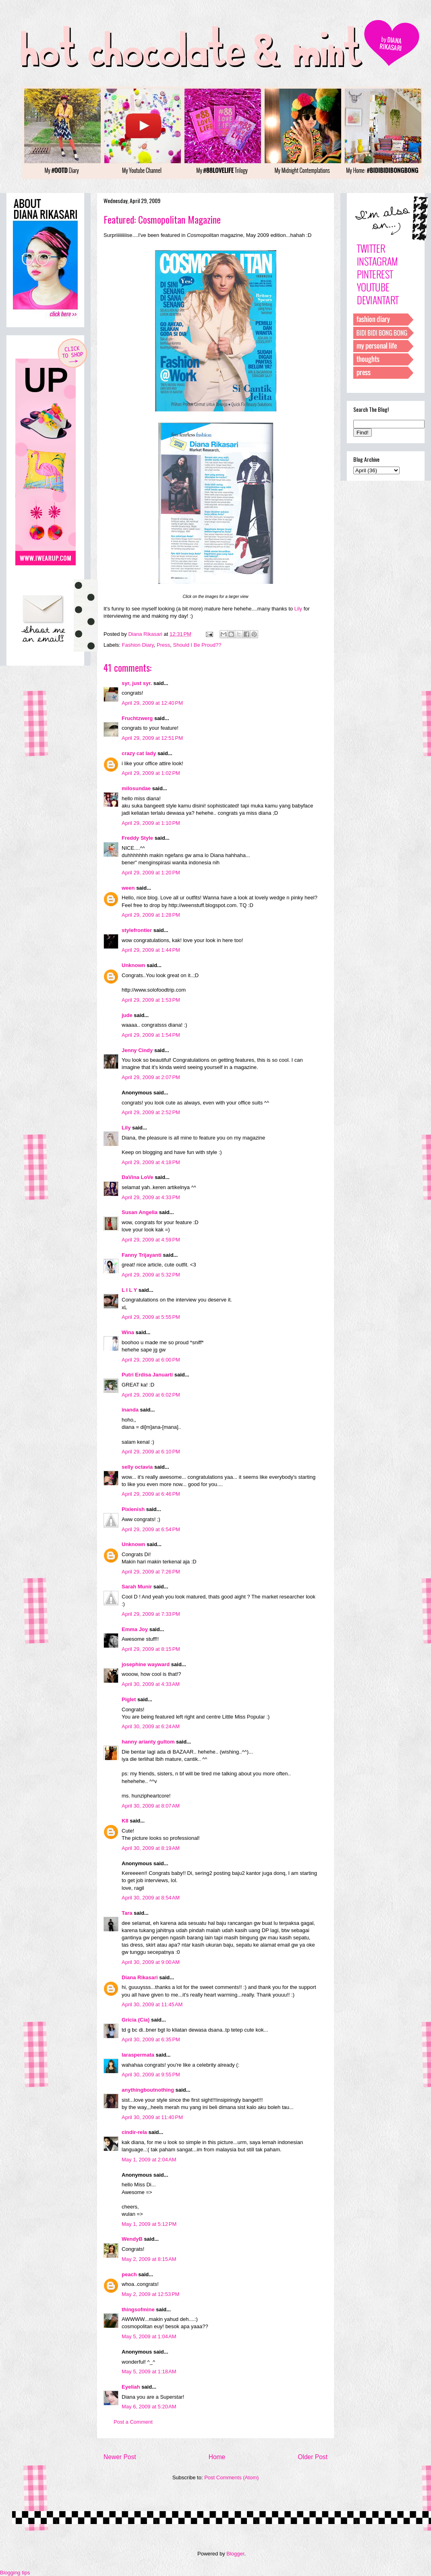 The height and width of the screenshot is (2576, 431). Describe the element at coordinates (137, 838) in the screenshot. I see `Freddy Style` at that location.